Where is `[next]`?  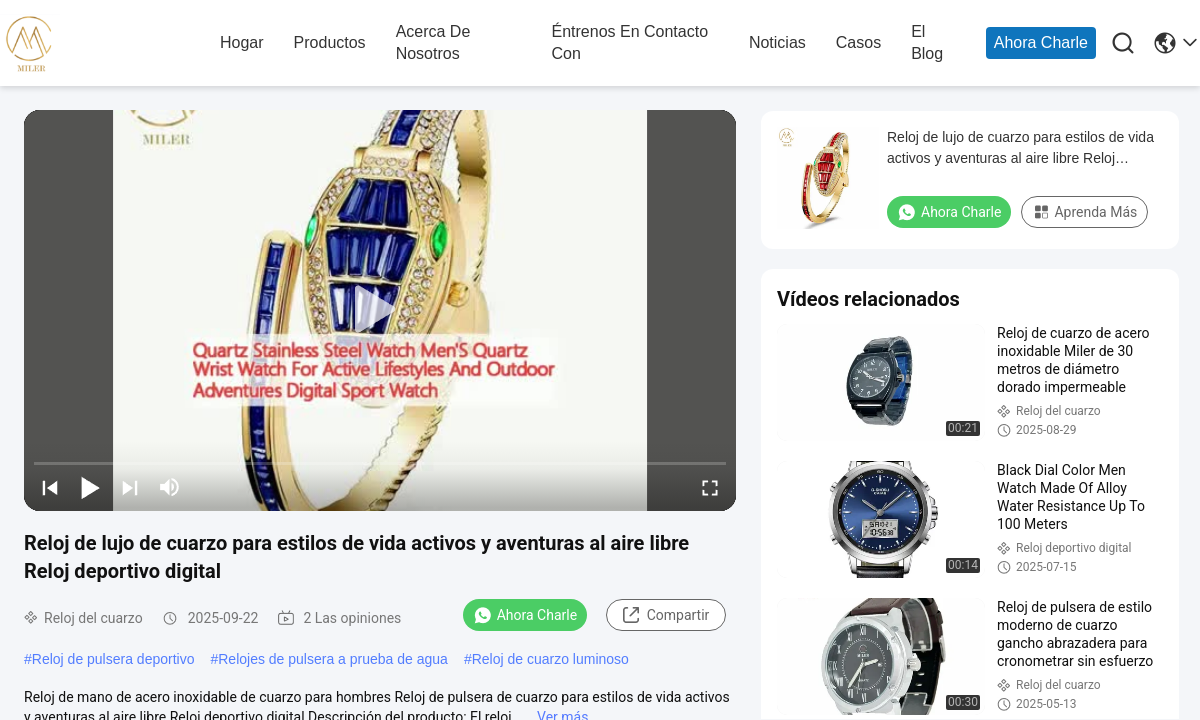
[next] is located at coordinates (130, 487).